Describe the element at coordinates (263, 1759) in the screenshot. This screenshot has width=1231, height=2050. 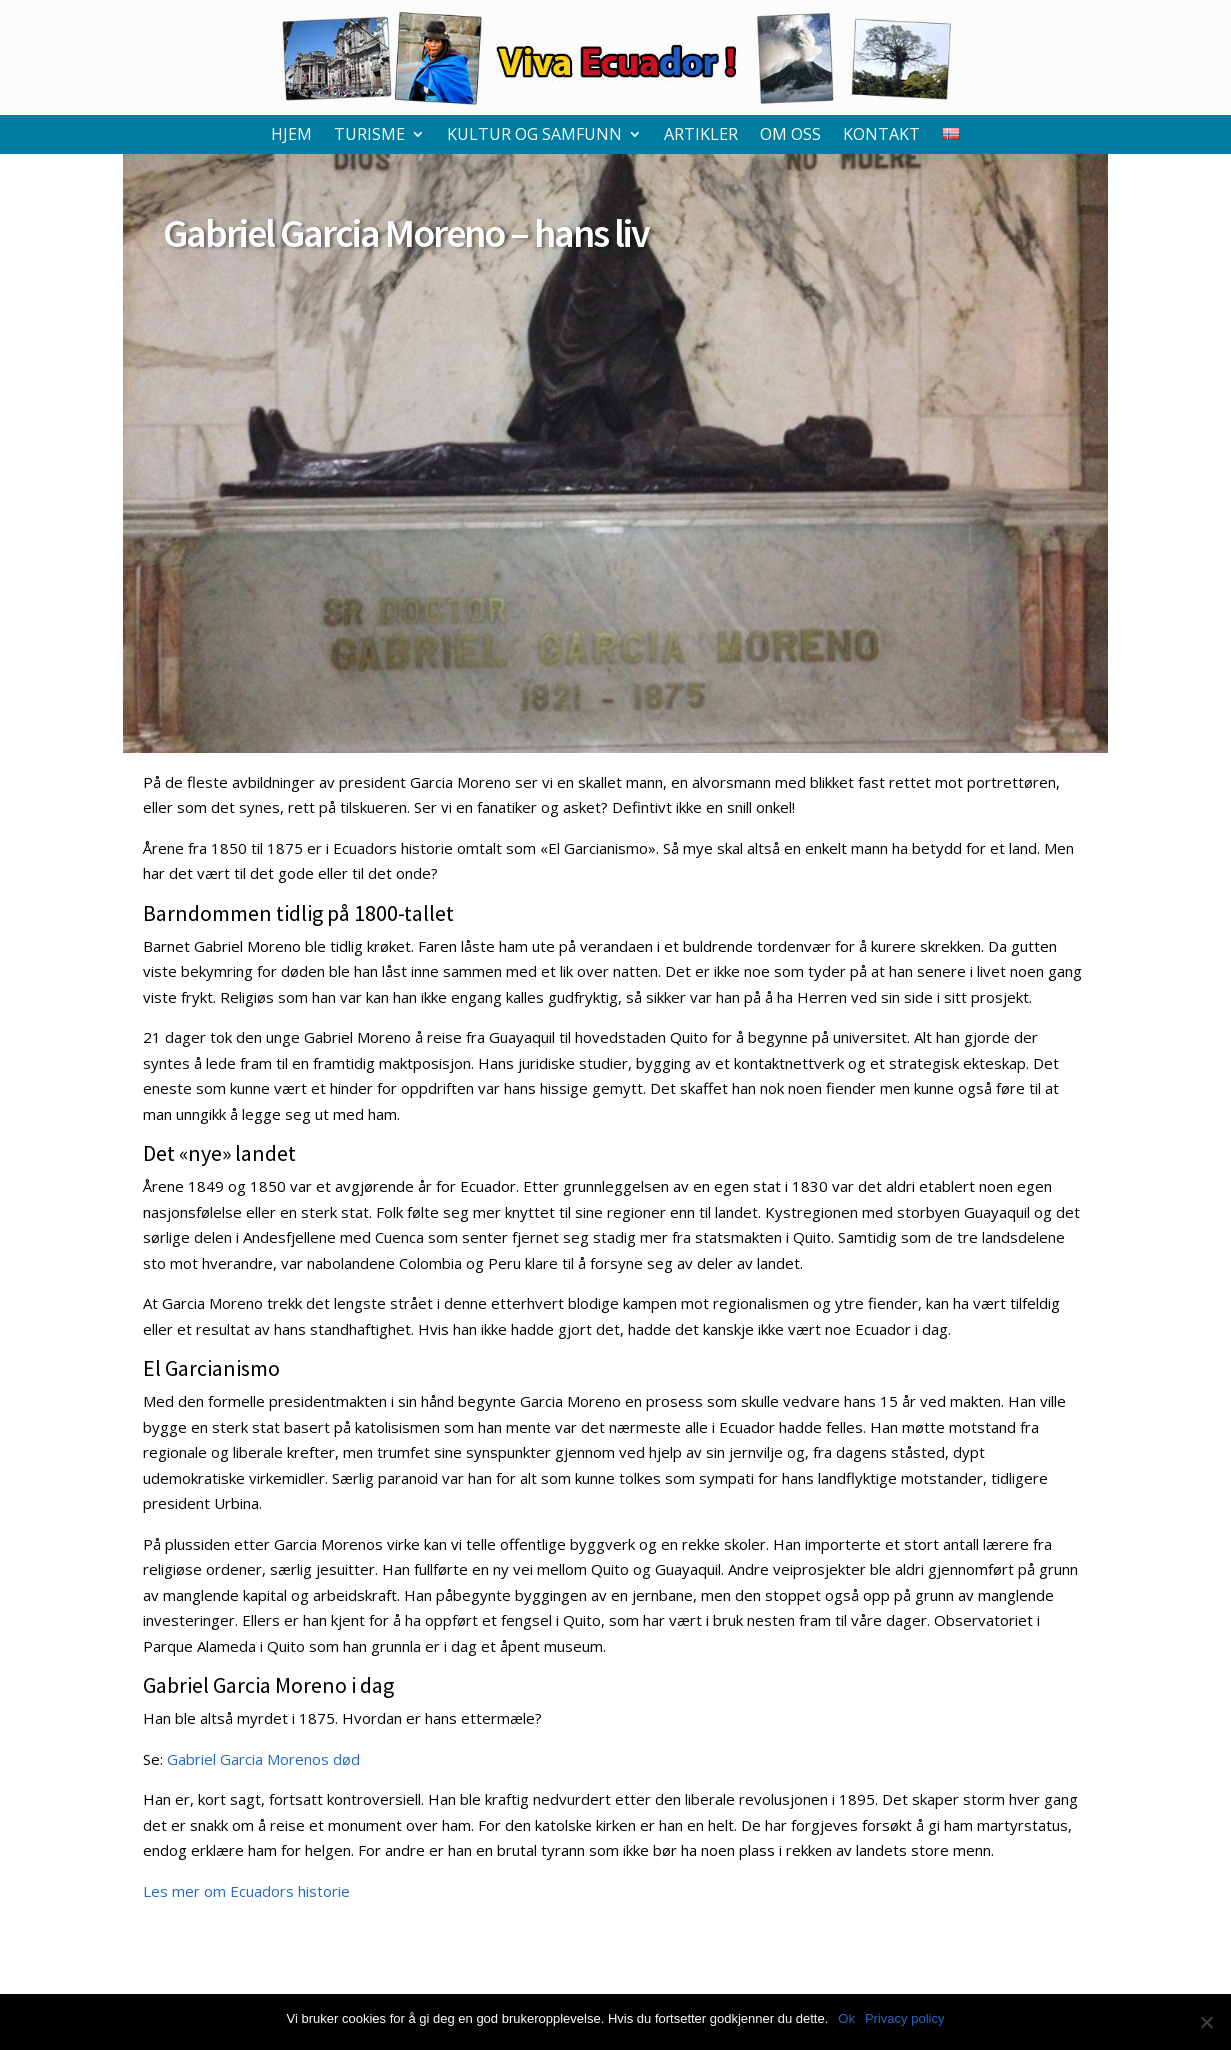
I see `Gabriel Garcia Morenos død` at that location.